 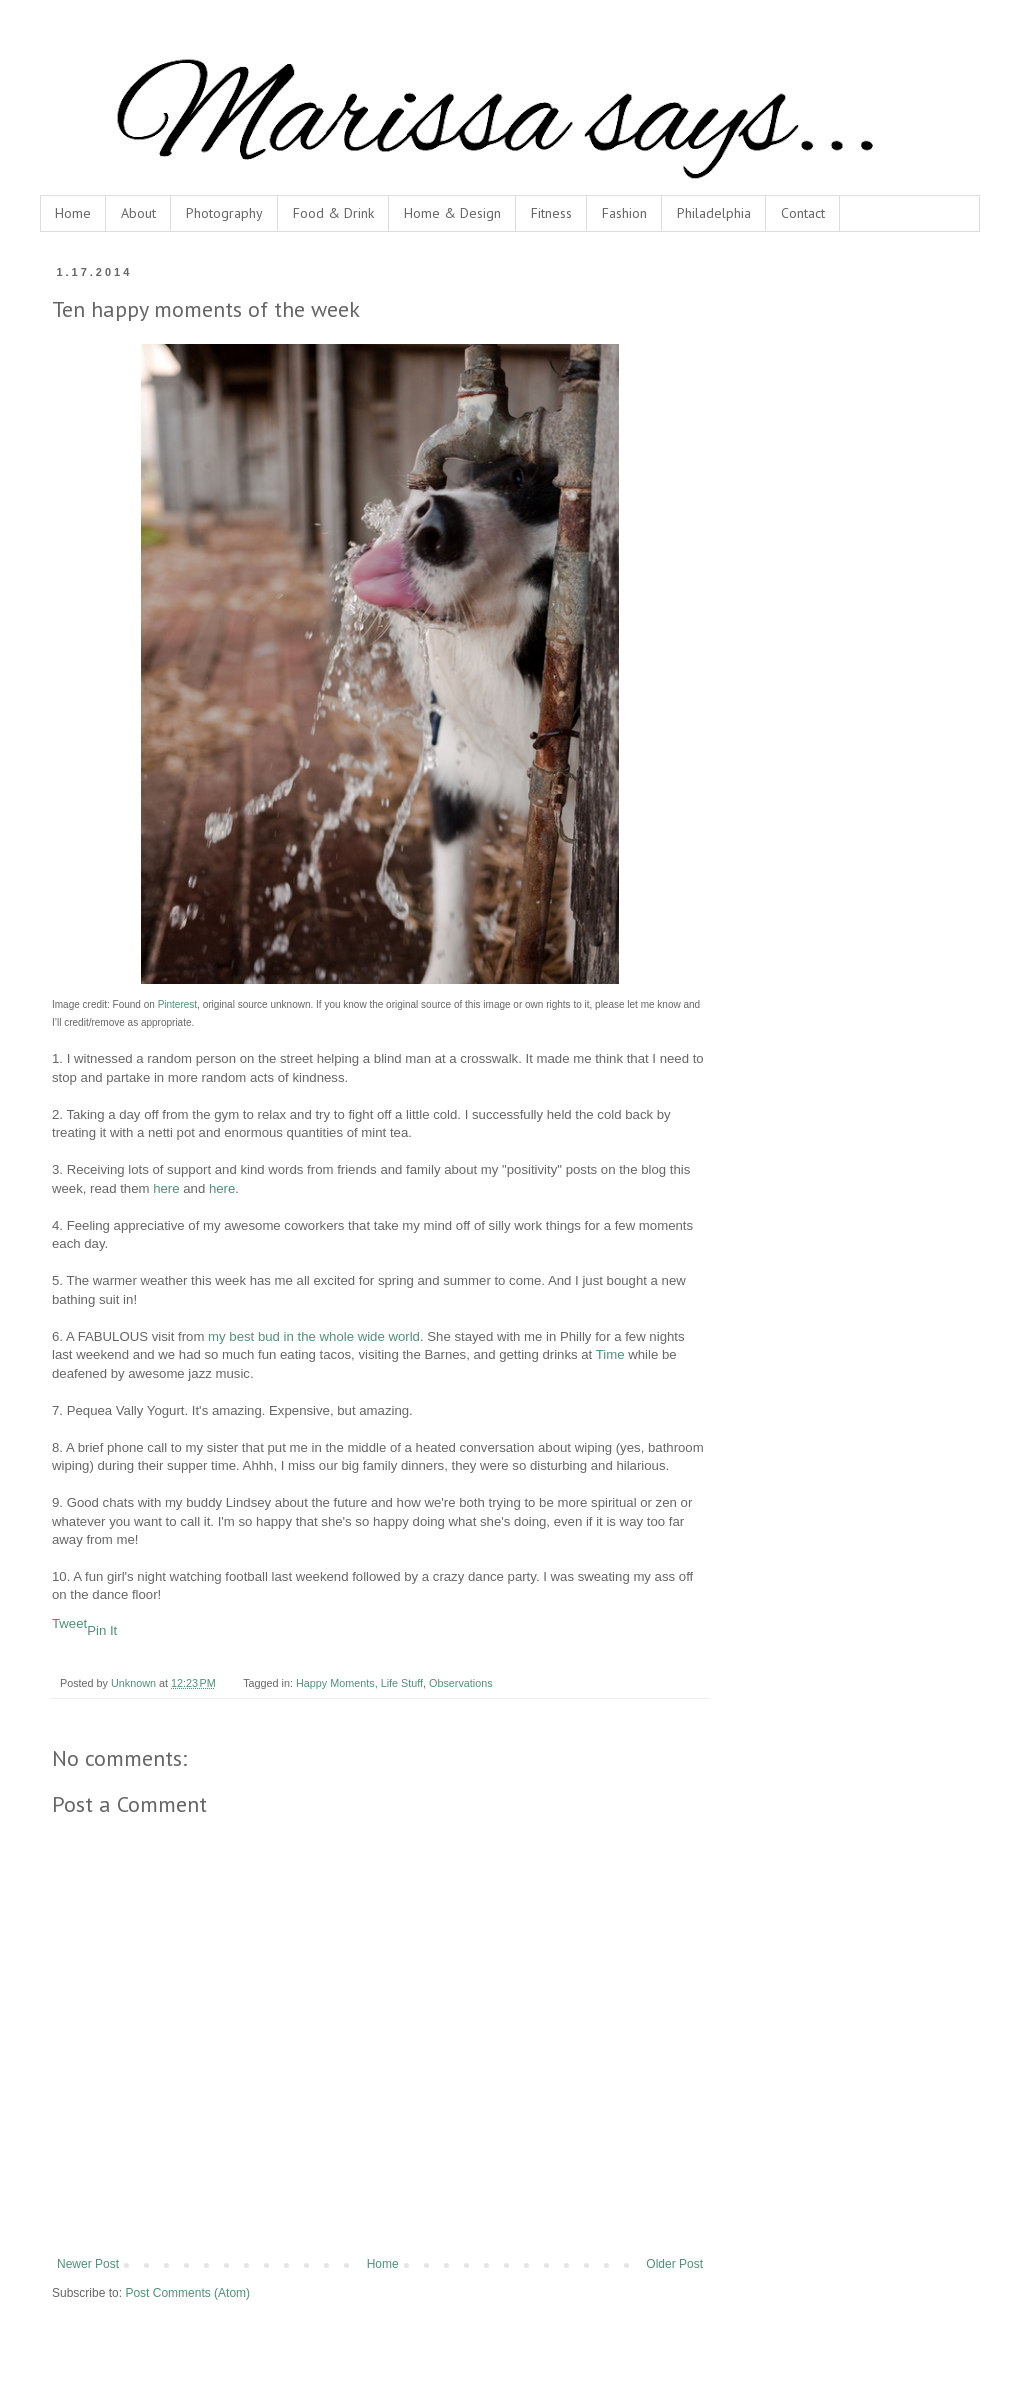 What do you see at coordinates (166, 1188) in the screenshot?
I see `here` at bounding box center [166, 1188].